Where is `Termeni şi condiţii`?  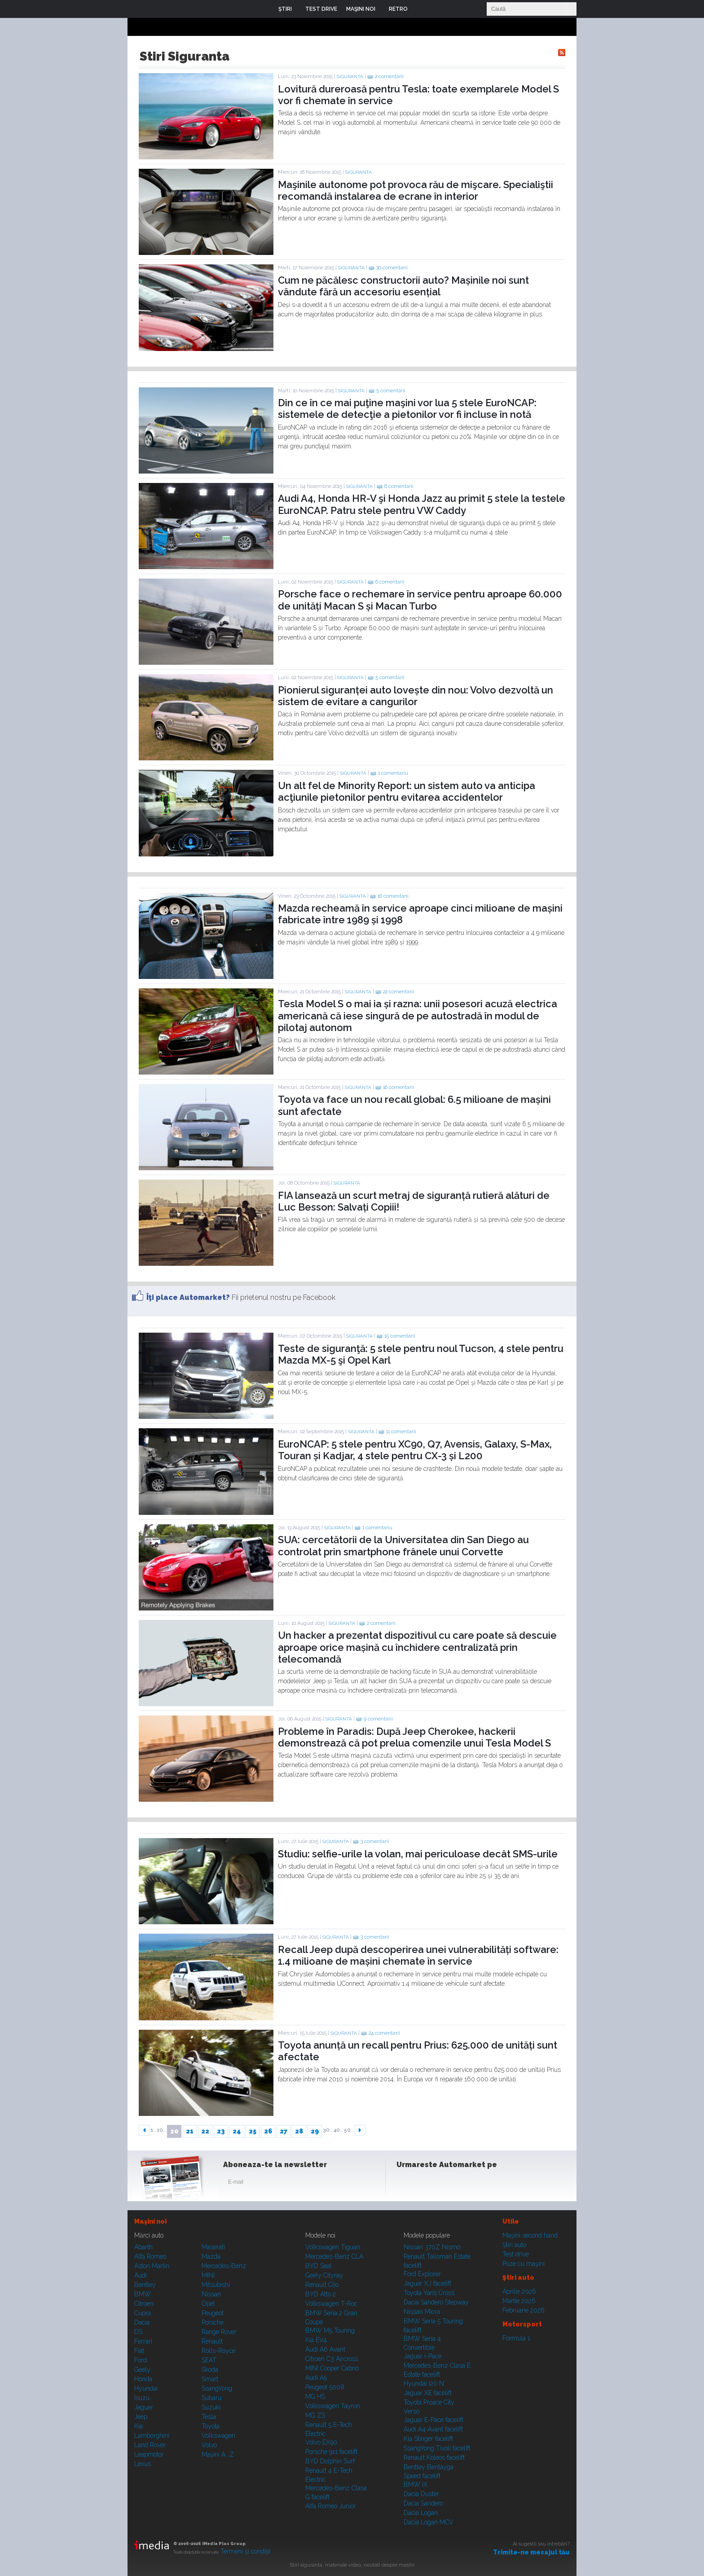
Termeni şi condiţii is located at coordinates (245, 2551).